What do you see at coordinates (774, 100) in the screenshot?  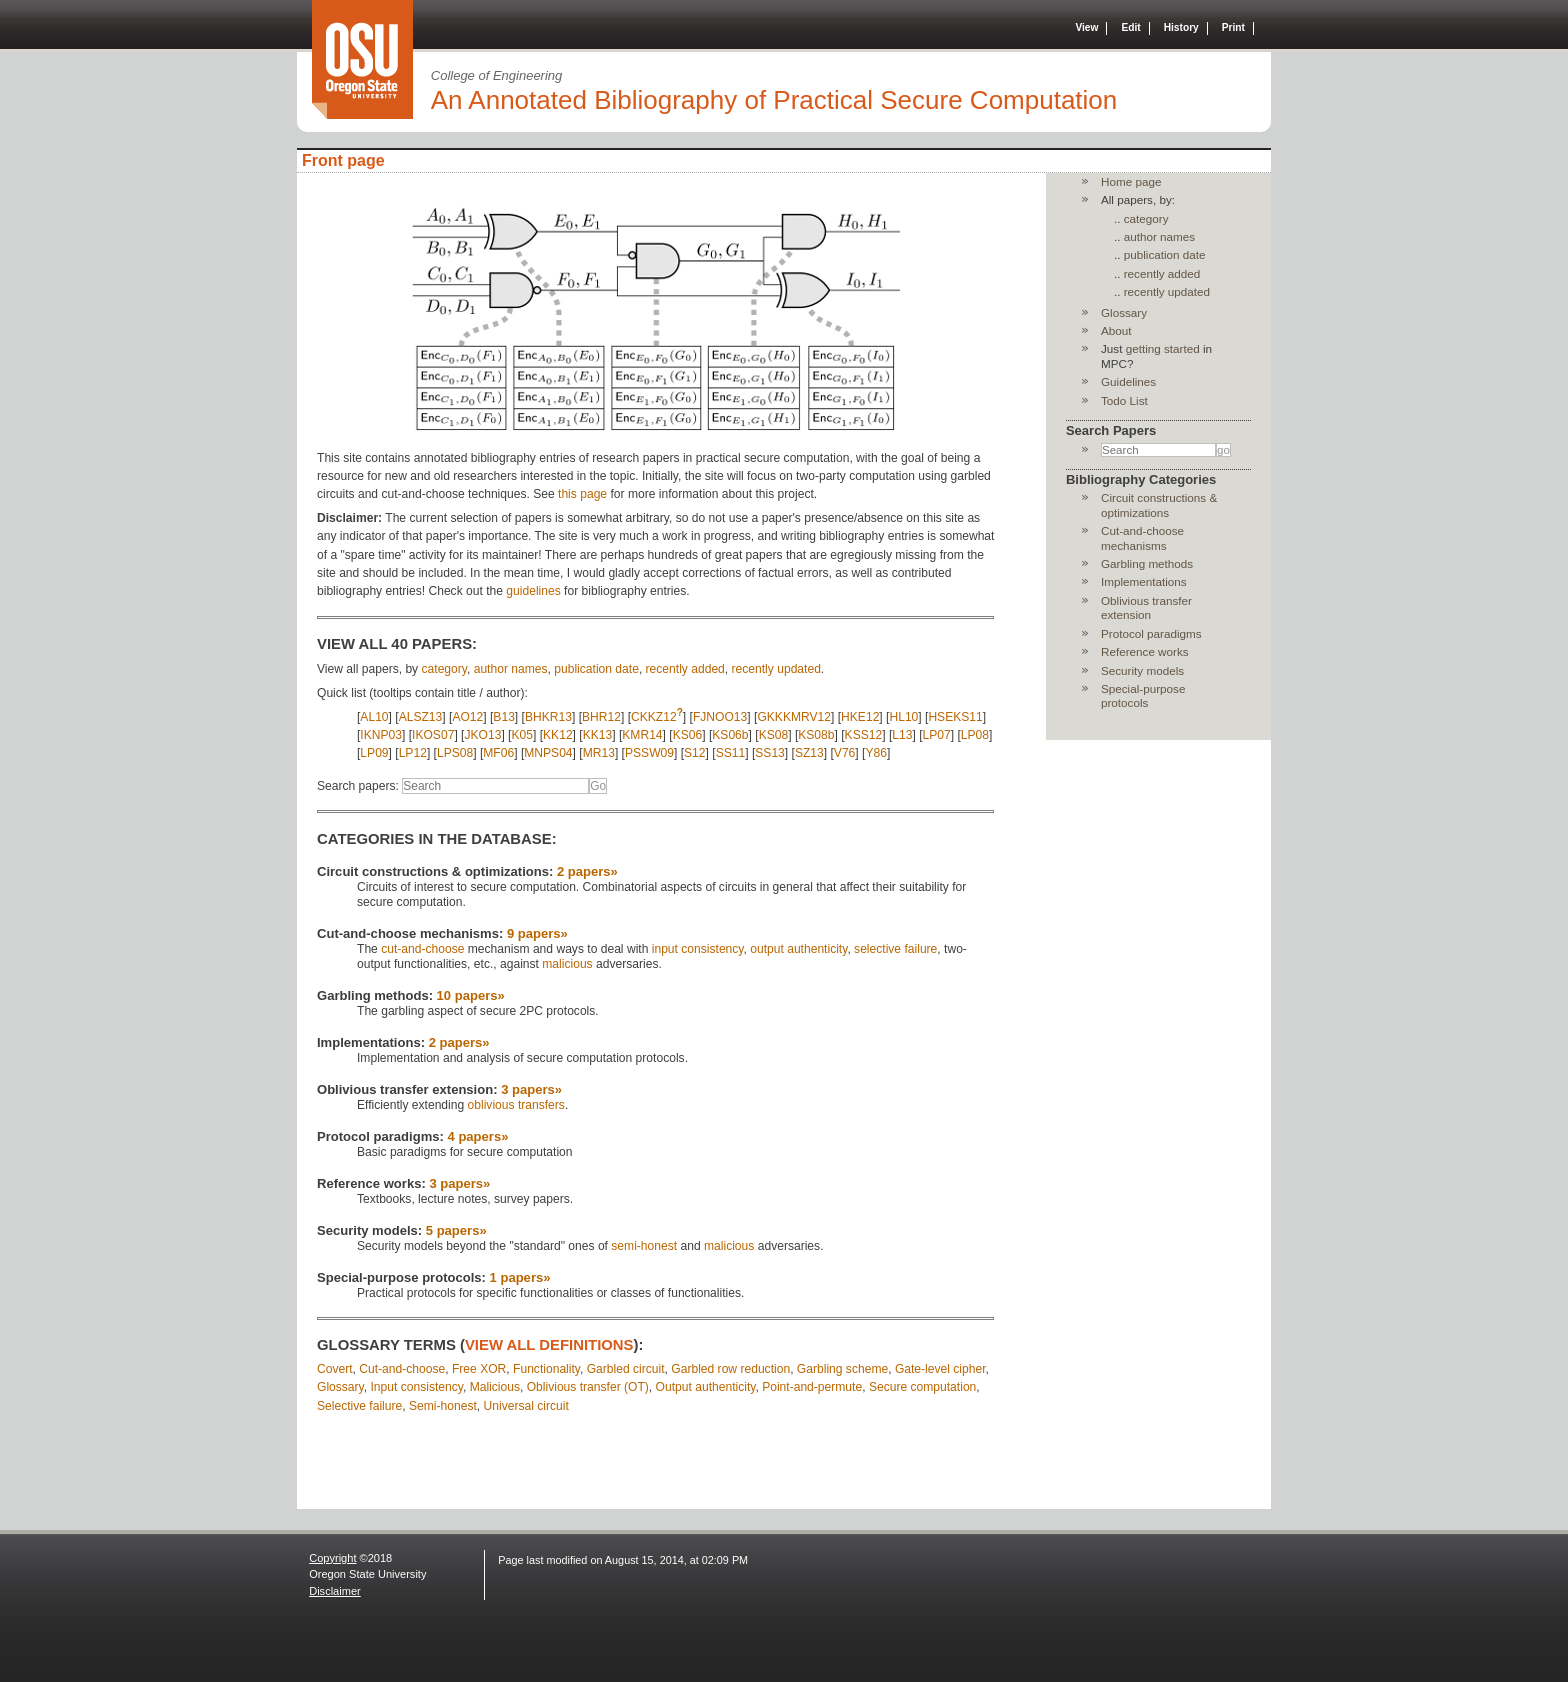 I see `An Annotated Bibliography of Practical Secure Computation` at bounding box center [774, 100].